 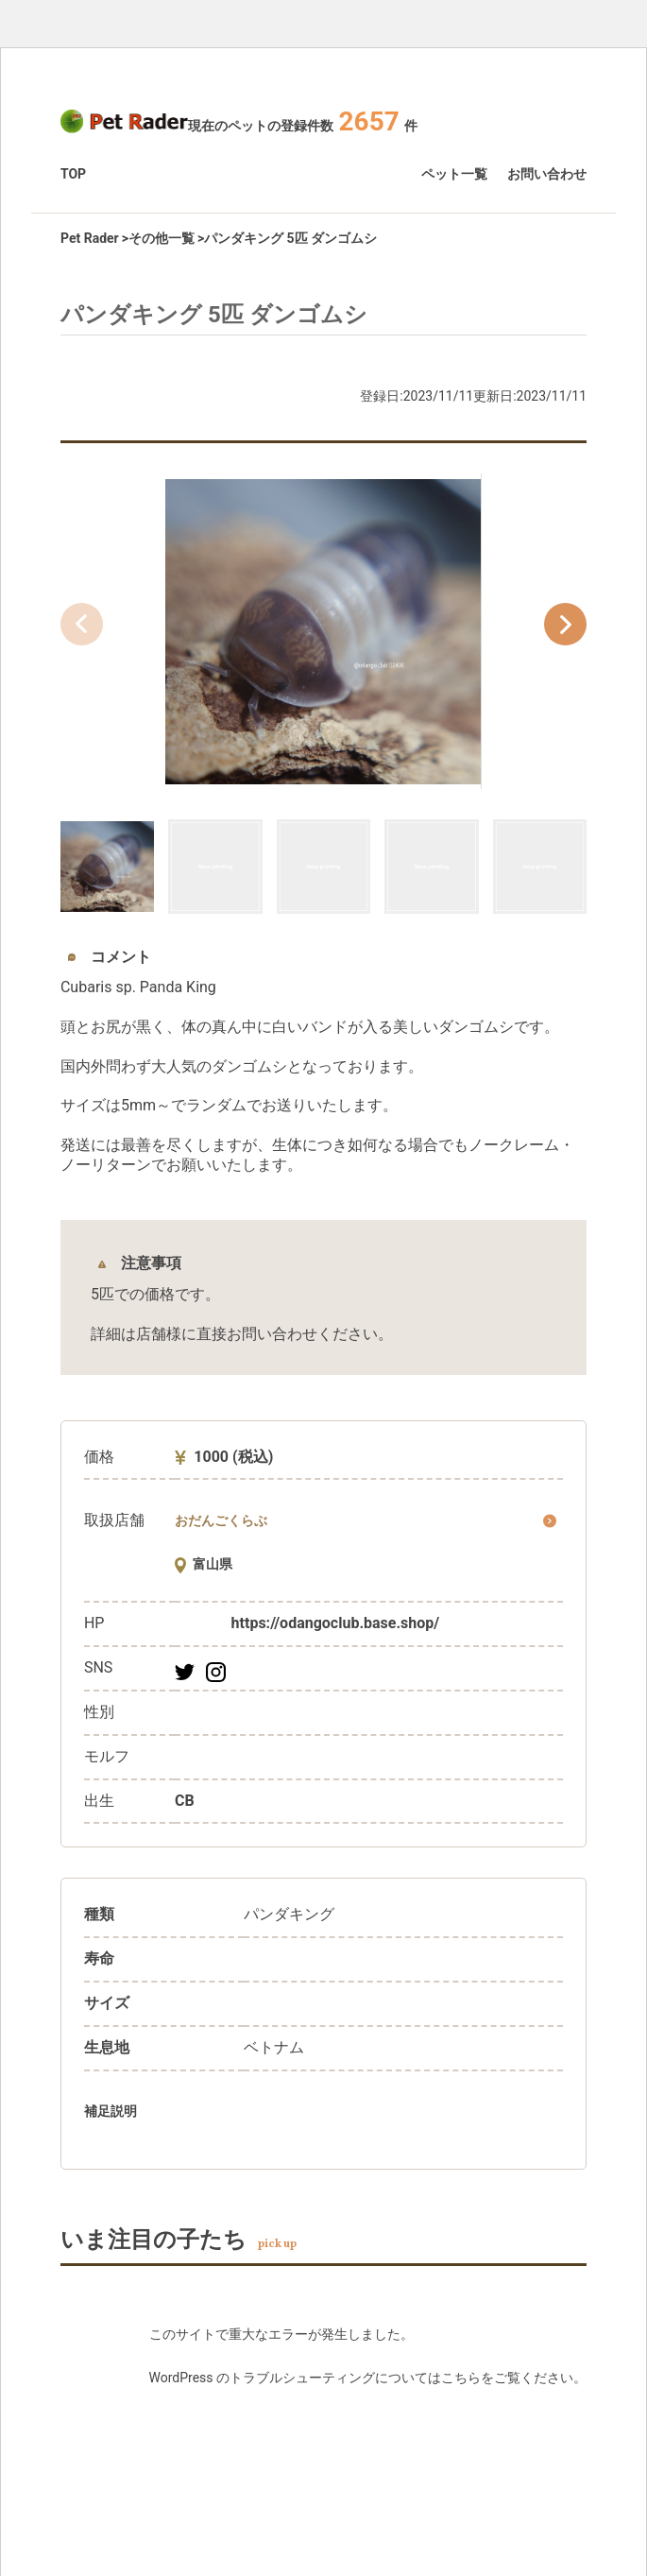 What do you see at coordinates (161, 238) in the screenshot?
I see `その他一覧` at bounding box center [161, 238].